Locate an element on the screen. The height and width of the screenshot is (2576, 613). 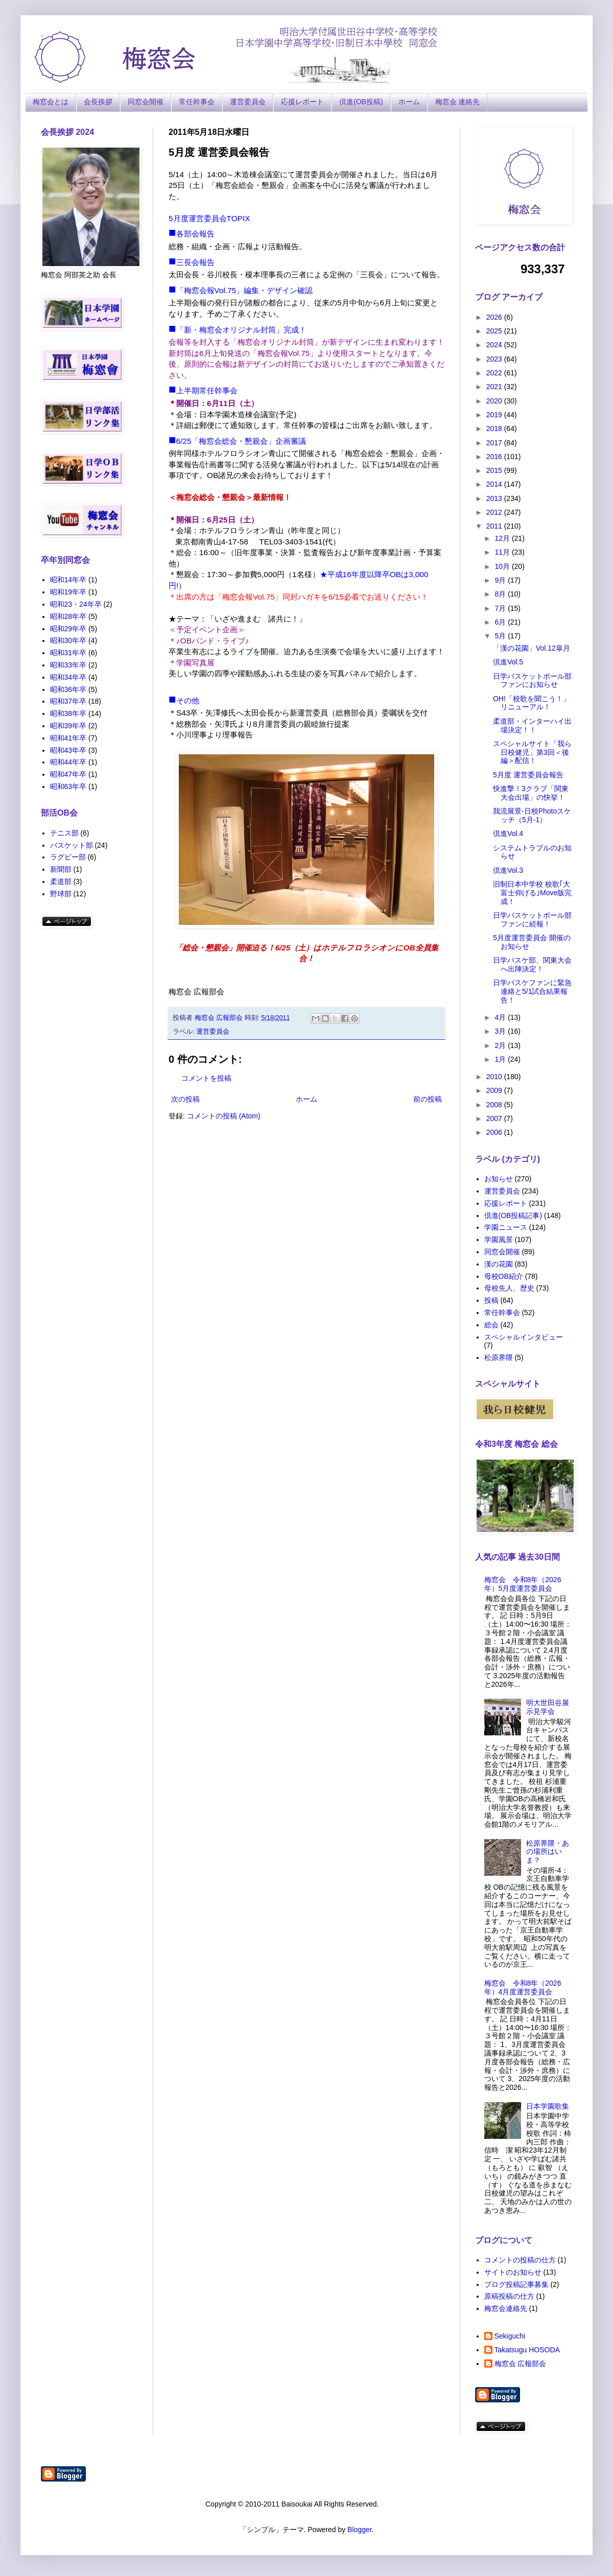
スペシャルインタビュー is located at coordinates (523, 1337).